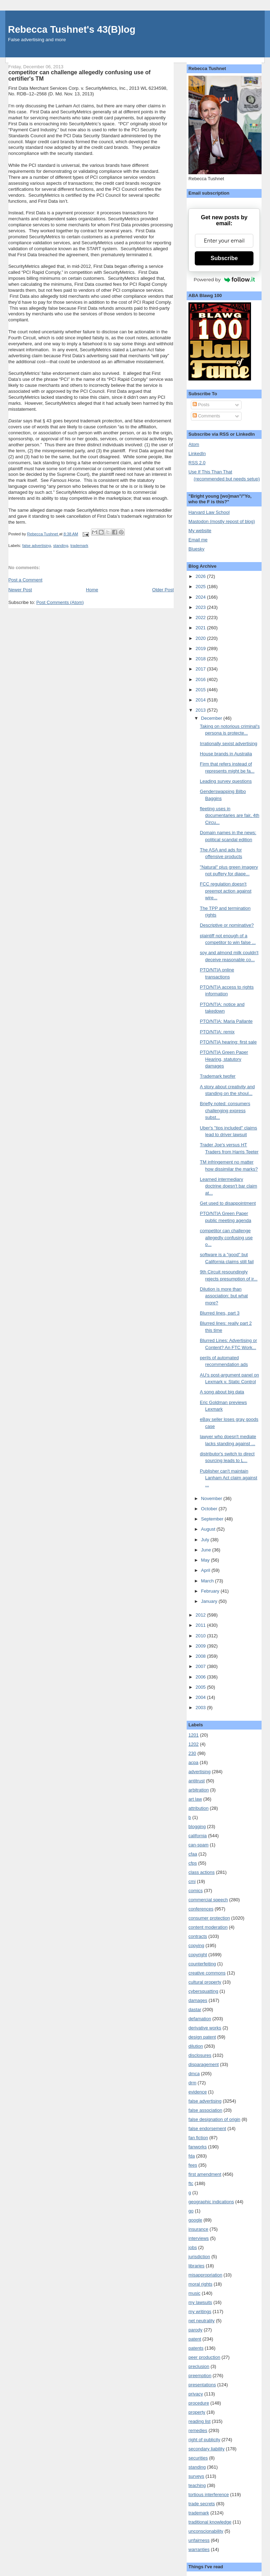  I want to click on fleeting uses in documentaries are fair, 4th Circu..., so click(229, 815).